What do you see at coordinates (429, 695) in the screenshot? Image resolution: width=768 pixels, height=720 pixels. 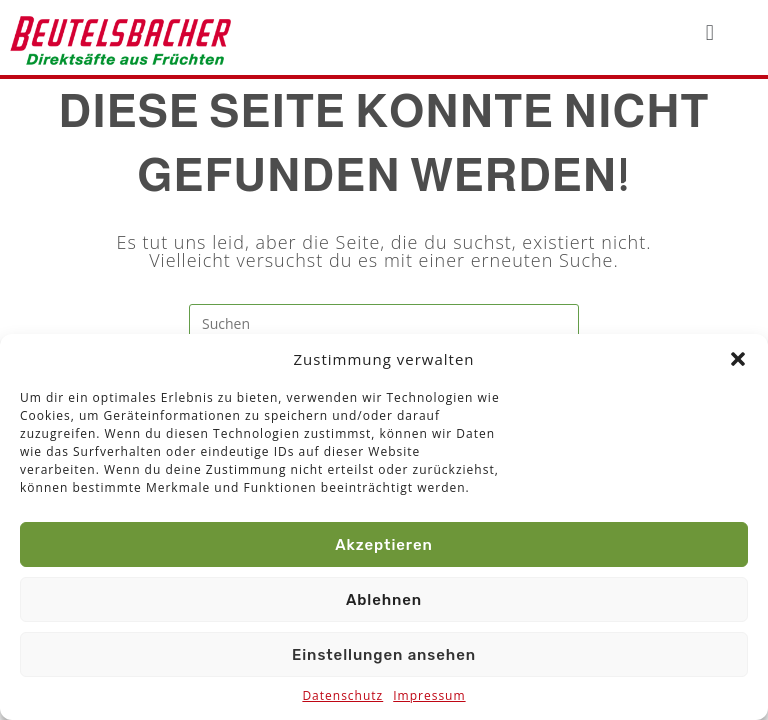 I see `Impressum` at bounding box center [429, 695].